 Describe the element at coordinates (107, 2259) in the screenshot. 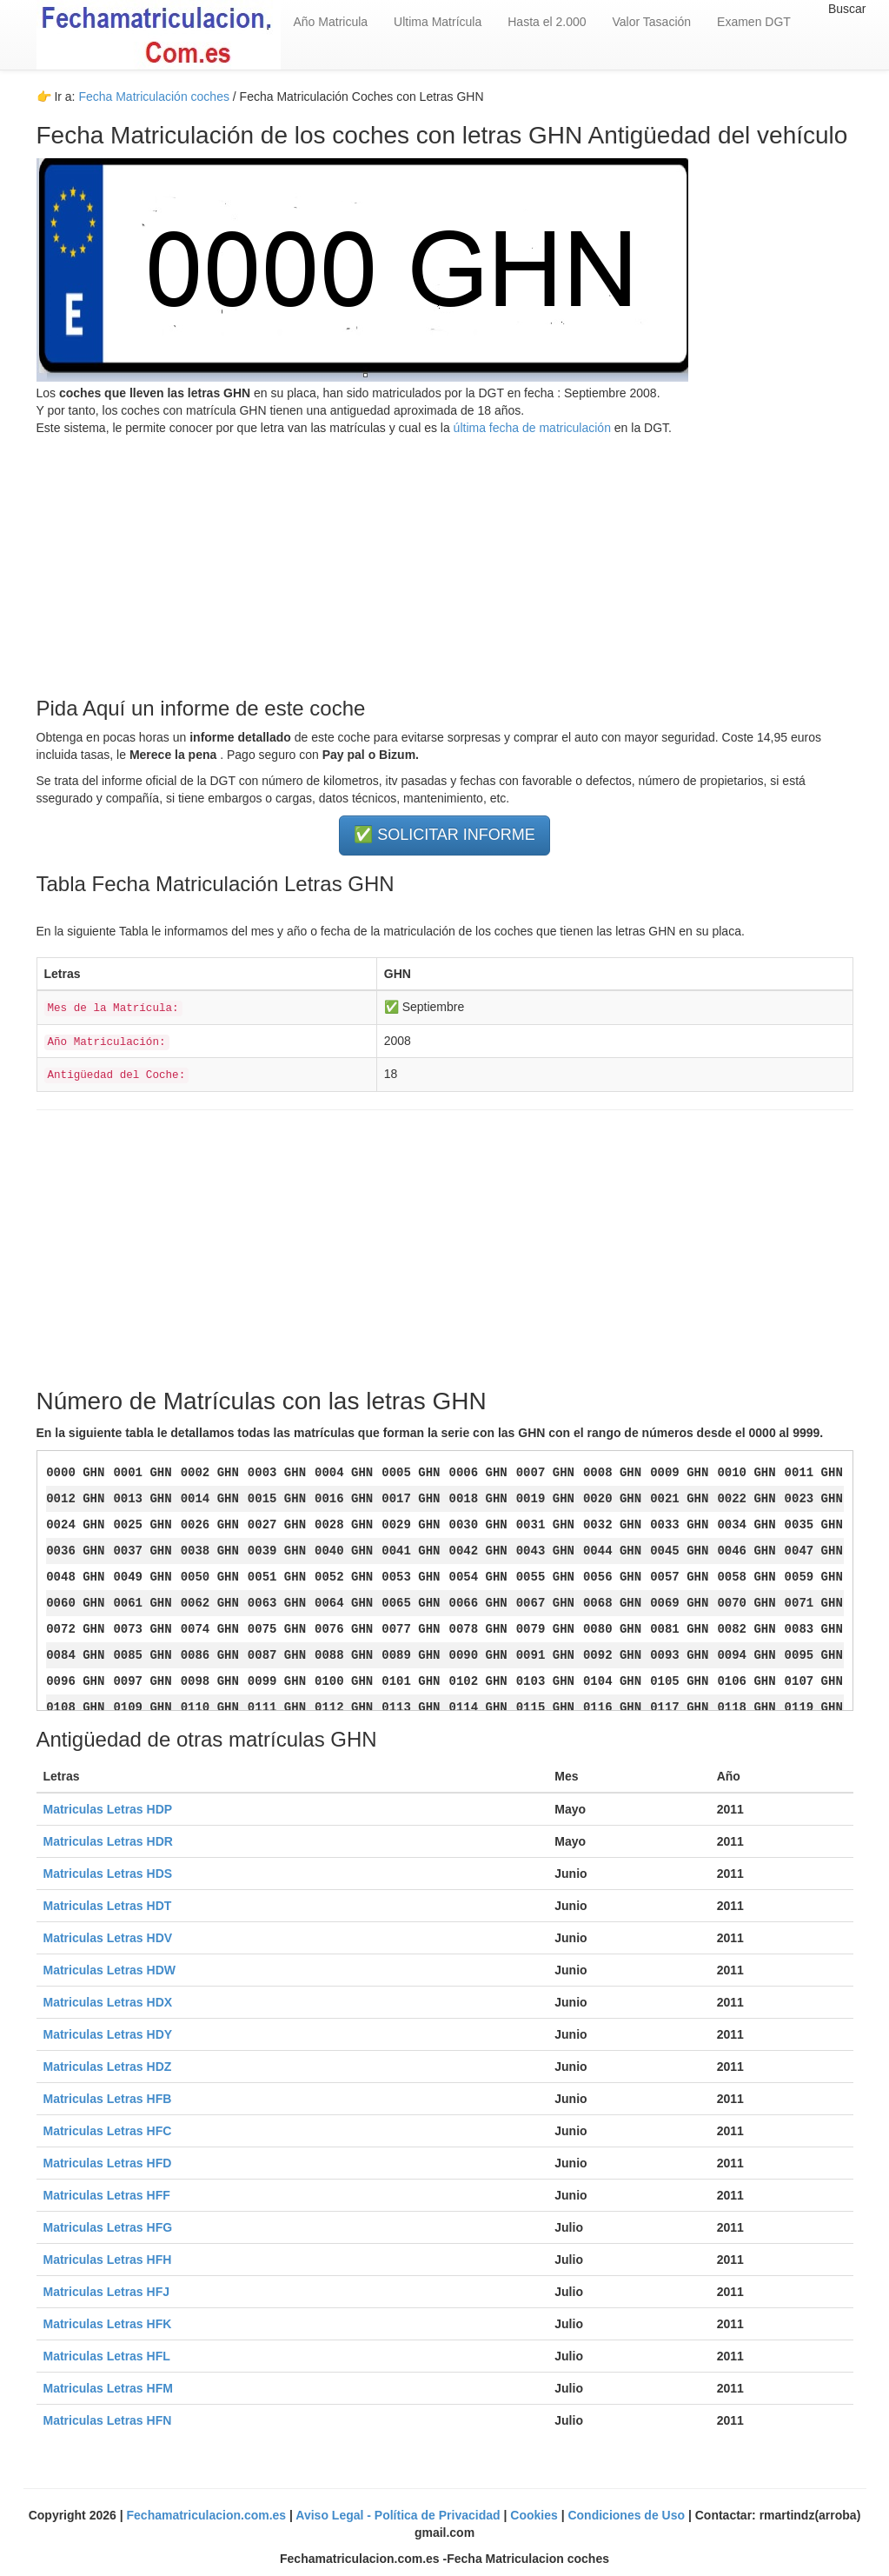

I see `Matriculas Letras HFH` at that location.